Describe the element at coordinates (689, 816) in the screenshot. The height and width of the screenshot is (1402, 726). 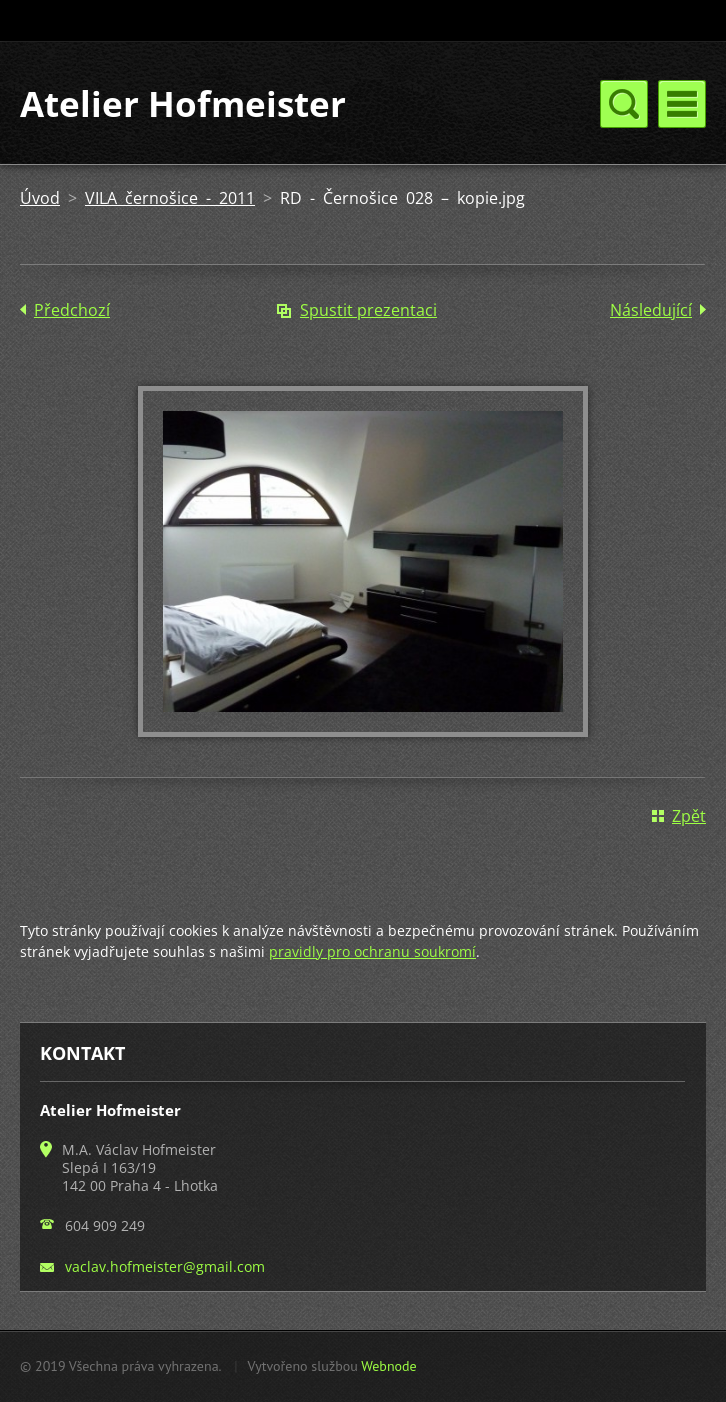
I see `Zpět` at that location.